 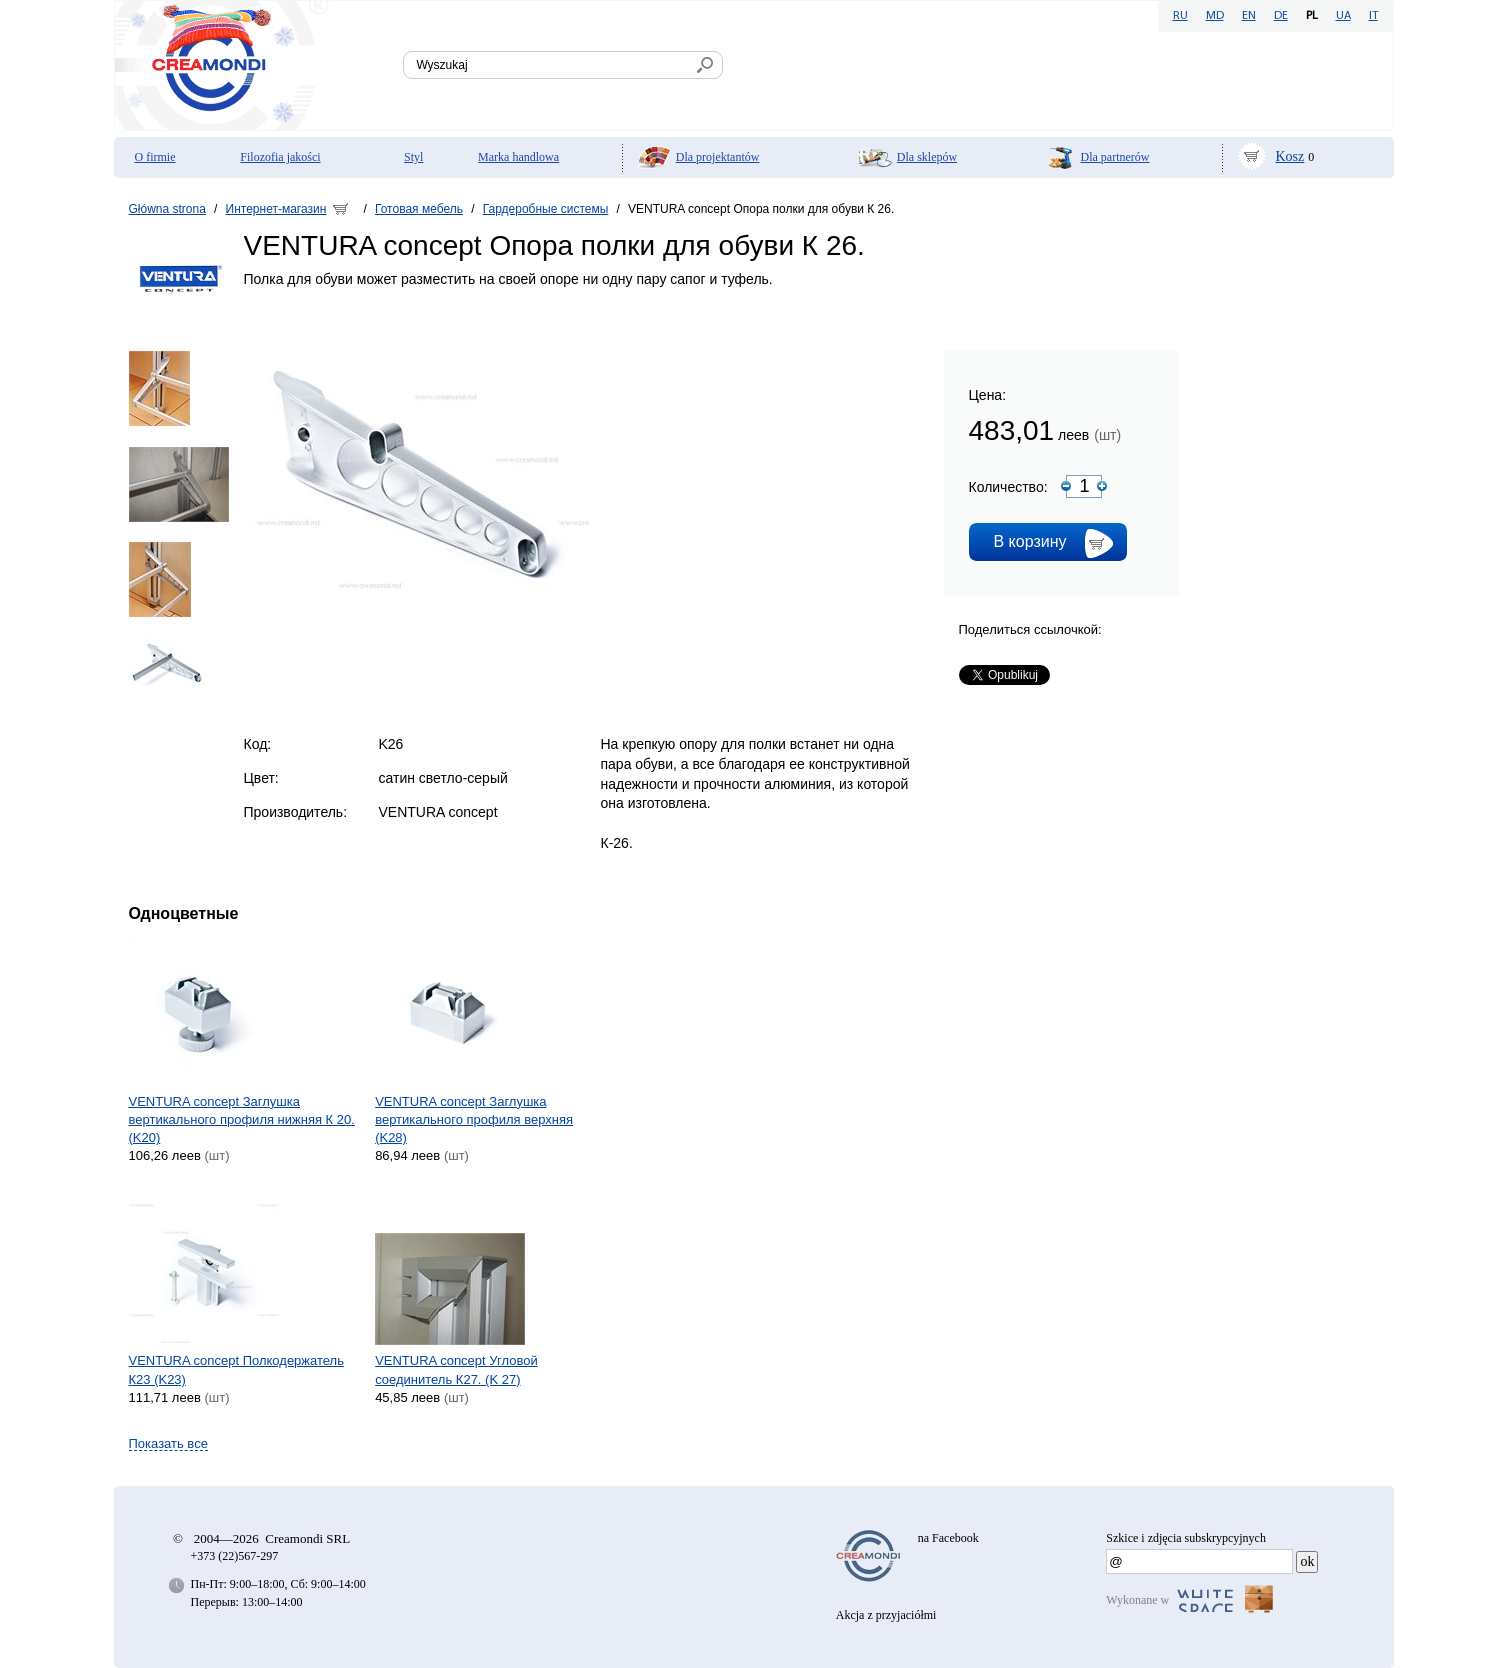 What do you see at coordinates (280, 157) in the screenshot?
I see `Filozofia jakości` at bounding box center [280, 157].